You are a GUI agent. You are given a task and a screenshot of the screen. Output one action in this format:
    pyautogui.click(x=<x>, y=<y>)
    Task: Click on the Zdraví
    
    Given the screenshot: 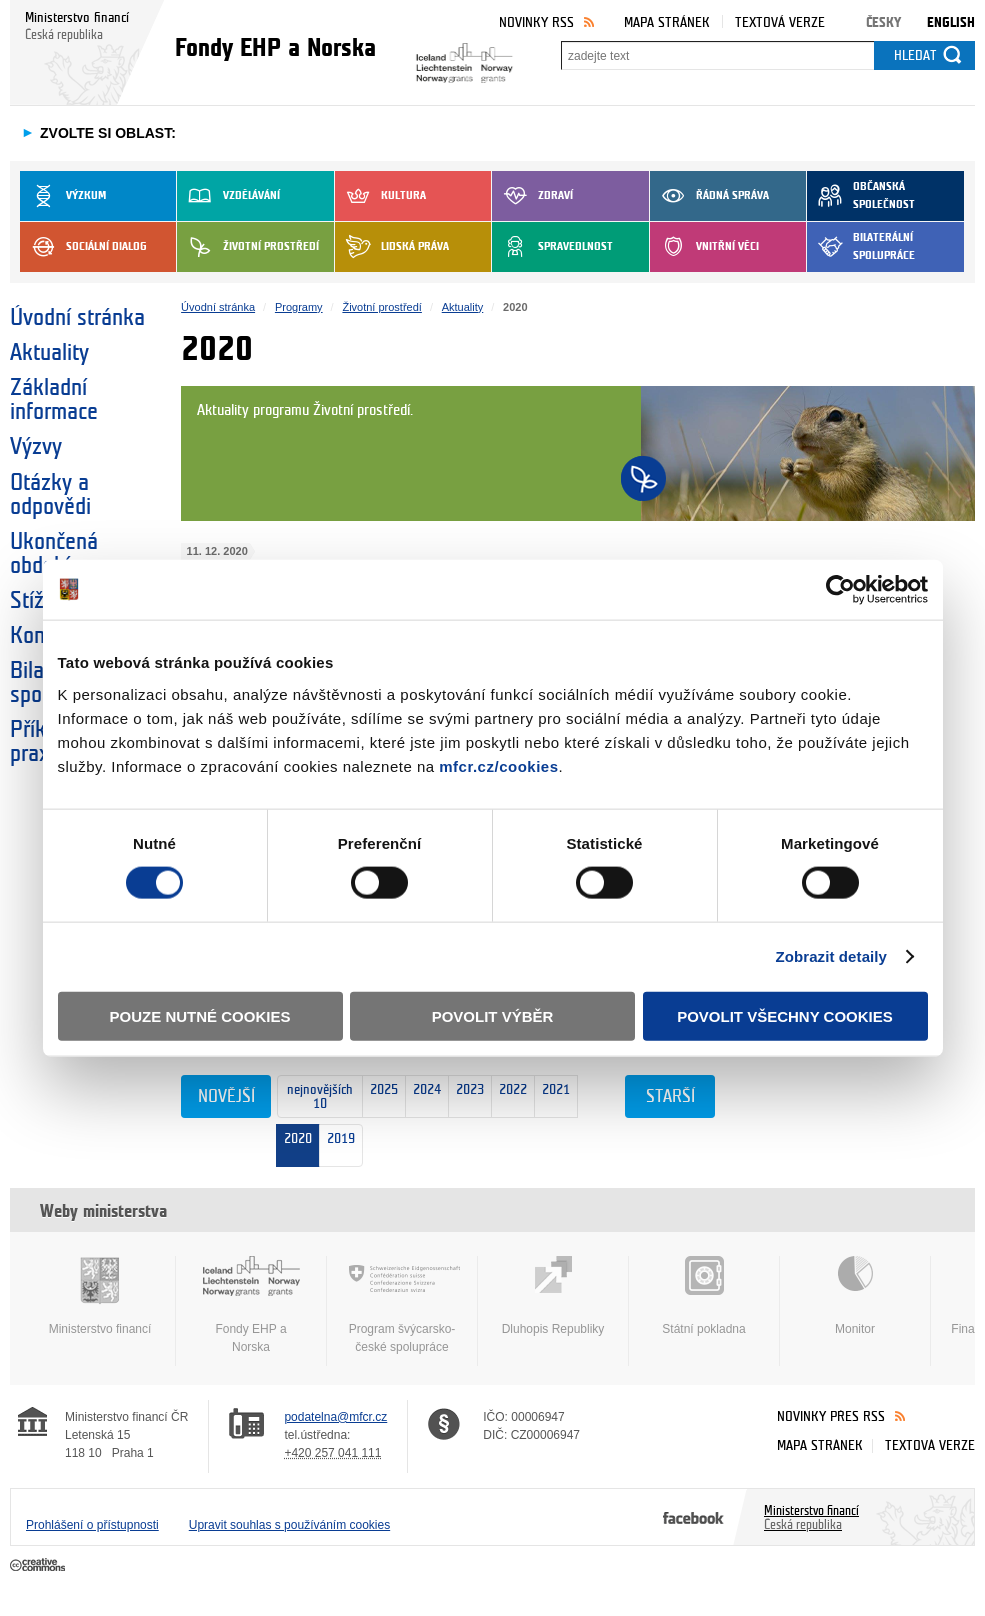 What is the action you would take?
    pyautogui.click(x=532, y=196)
    